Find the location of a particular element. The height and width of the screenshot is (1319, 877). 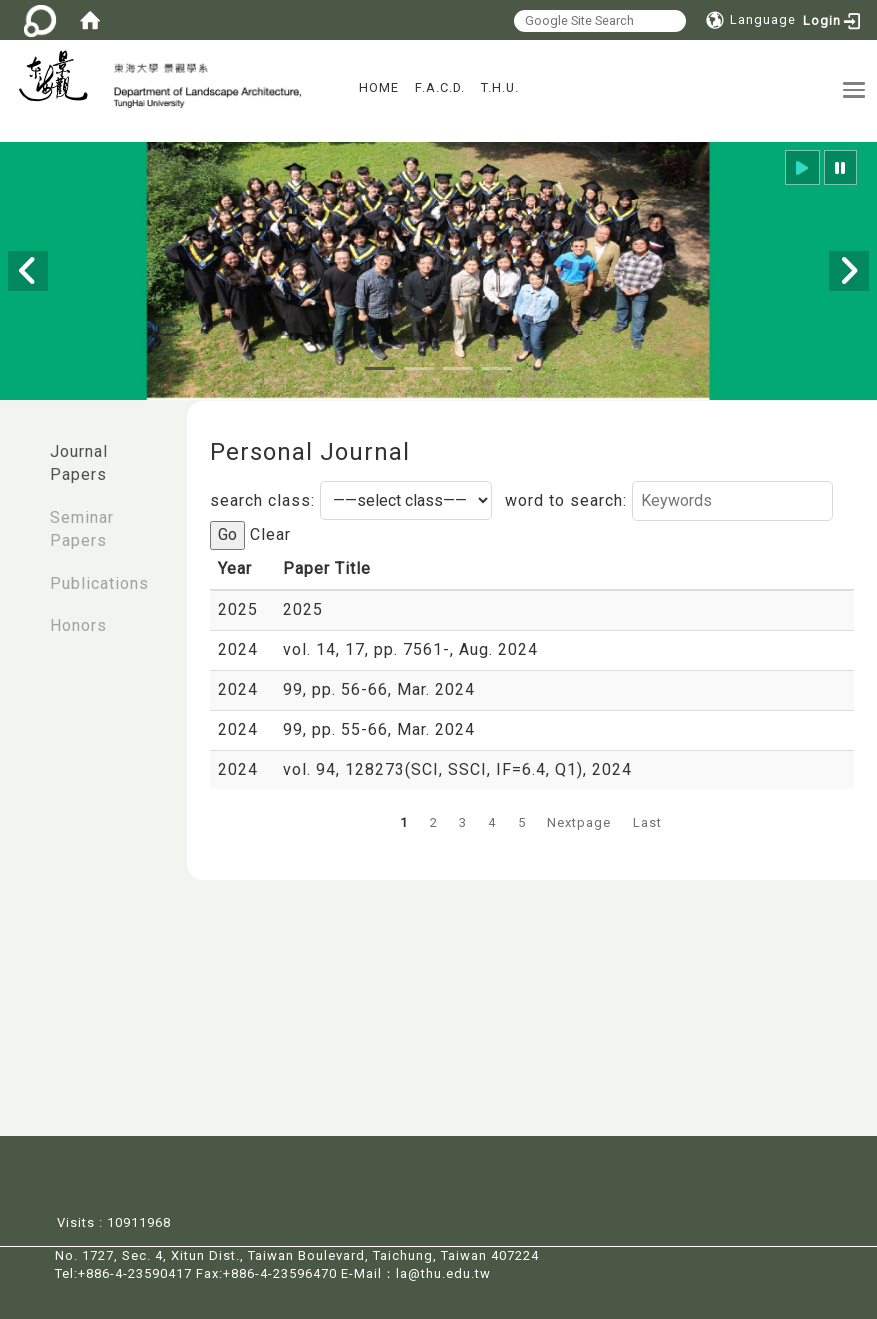

F.A.C.D. is located at coordinates (440, 87).